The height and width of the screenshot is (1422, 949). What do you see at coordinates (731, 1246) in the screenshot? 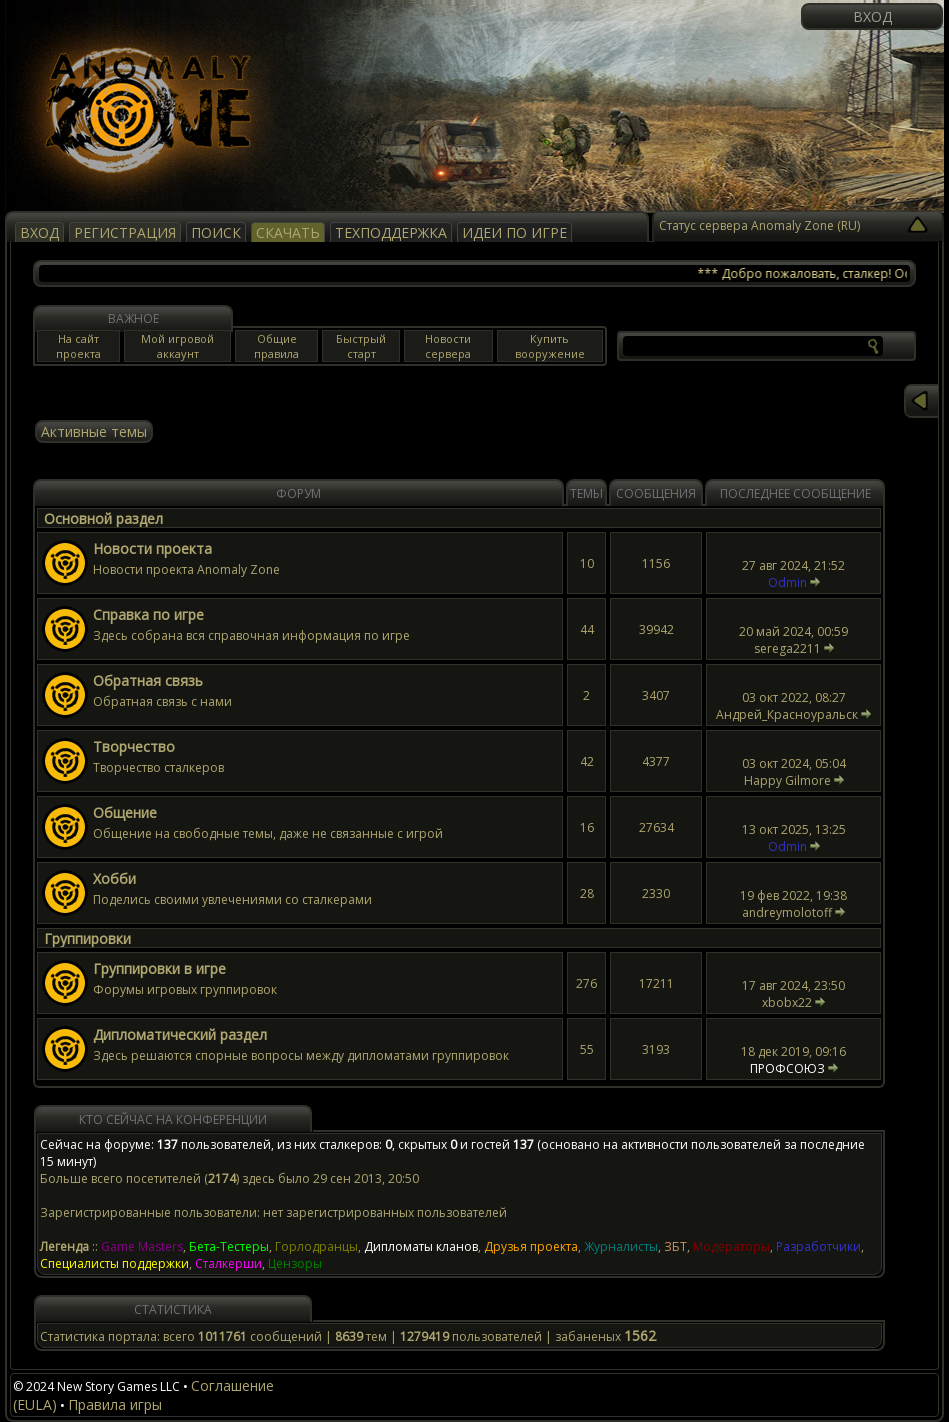
I see `Модераторы` at bounding box center [731, 1246].